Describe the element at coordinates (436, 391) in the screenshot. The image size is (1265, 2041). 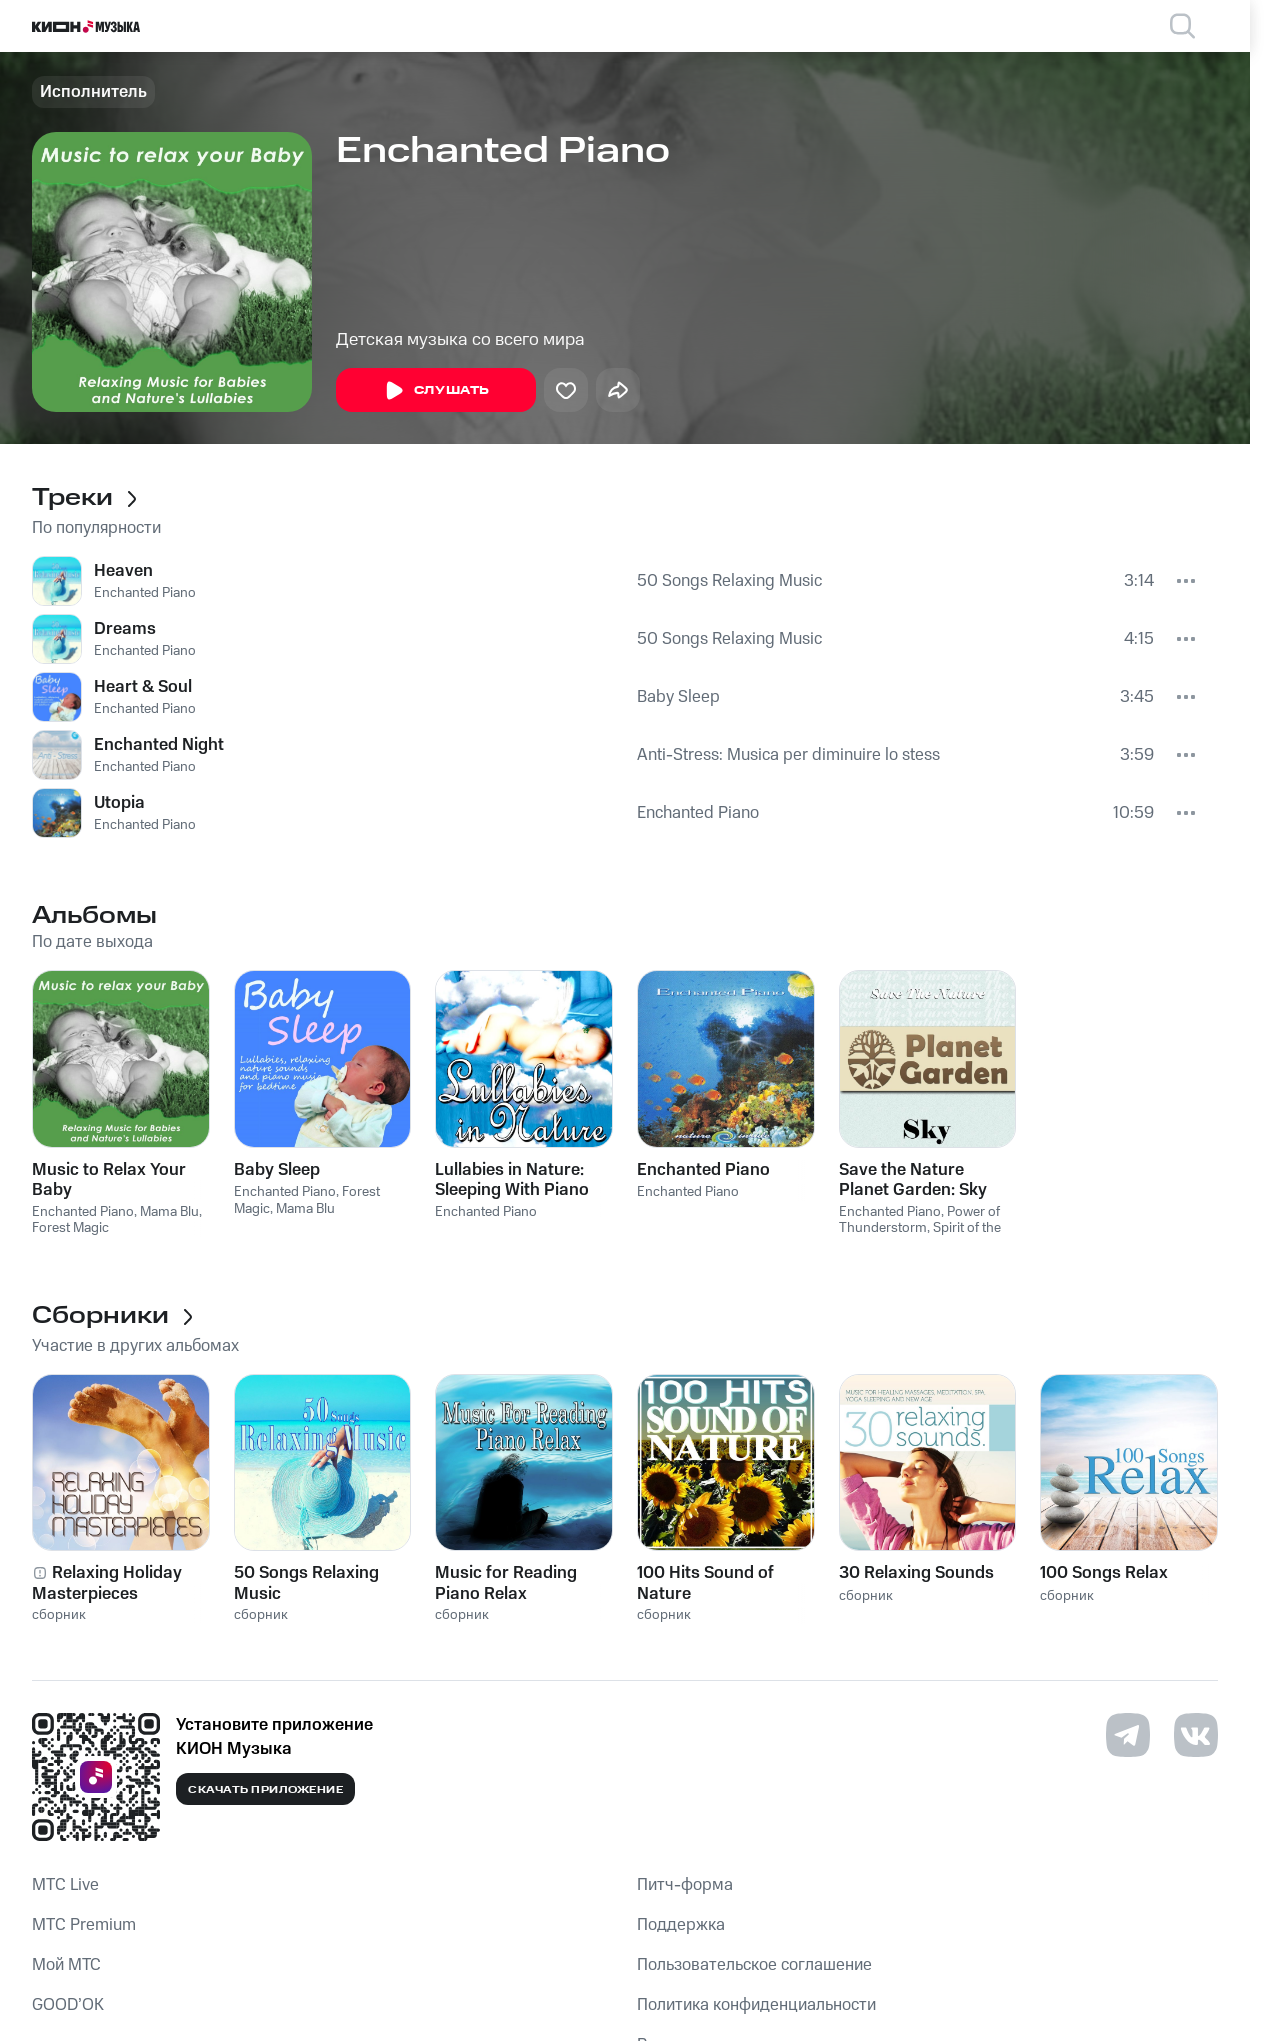
I see `Слушать` at that location.